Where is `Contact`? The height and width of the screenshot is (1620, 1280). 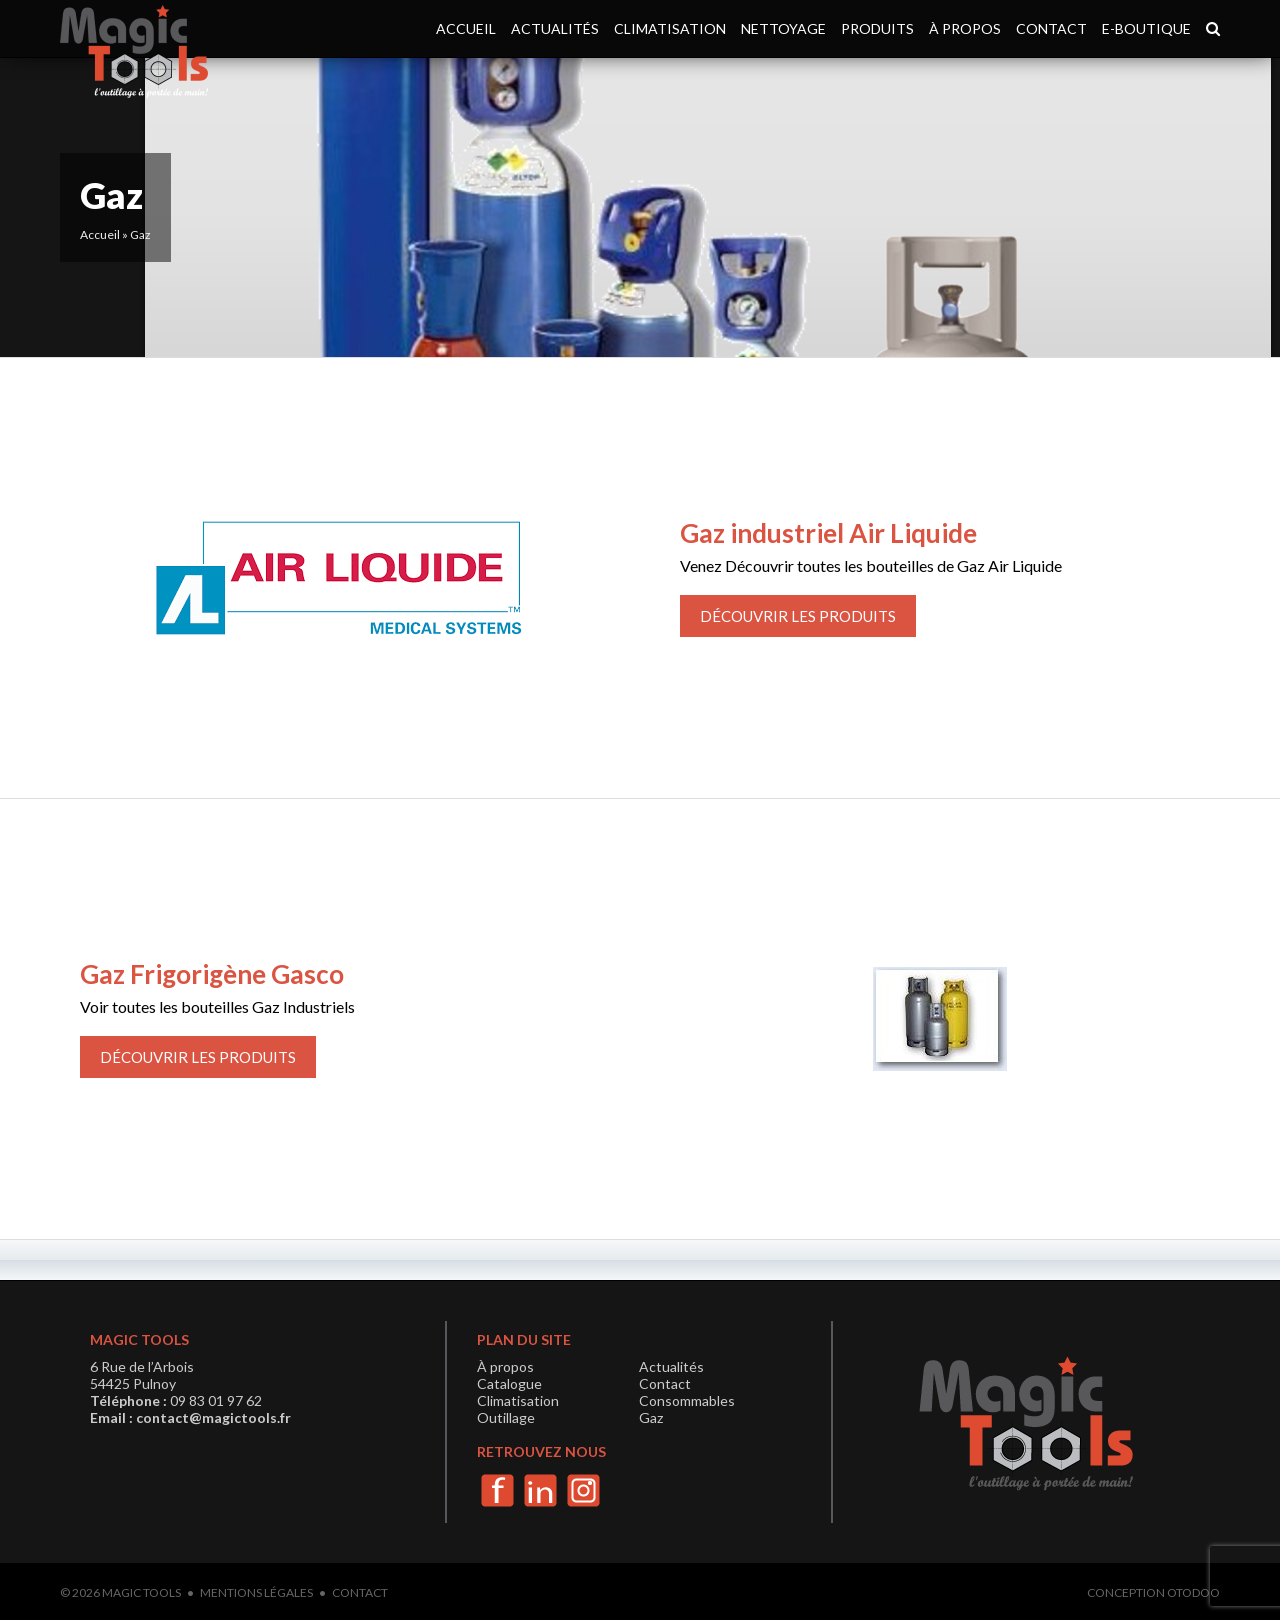
Contact is located at coordinates (1051, 28).